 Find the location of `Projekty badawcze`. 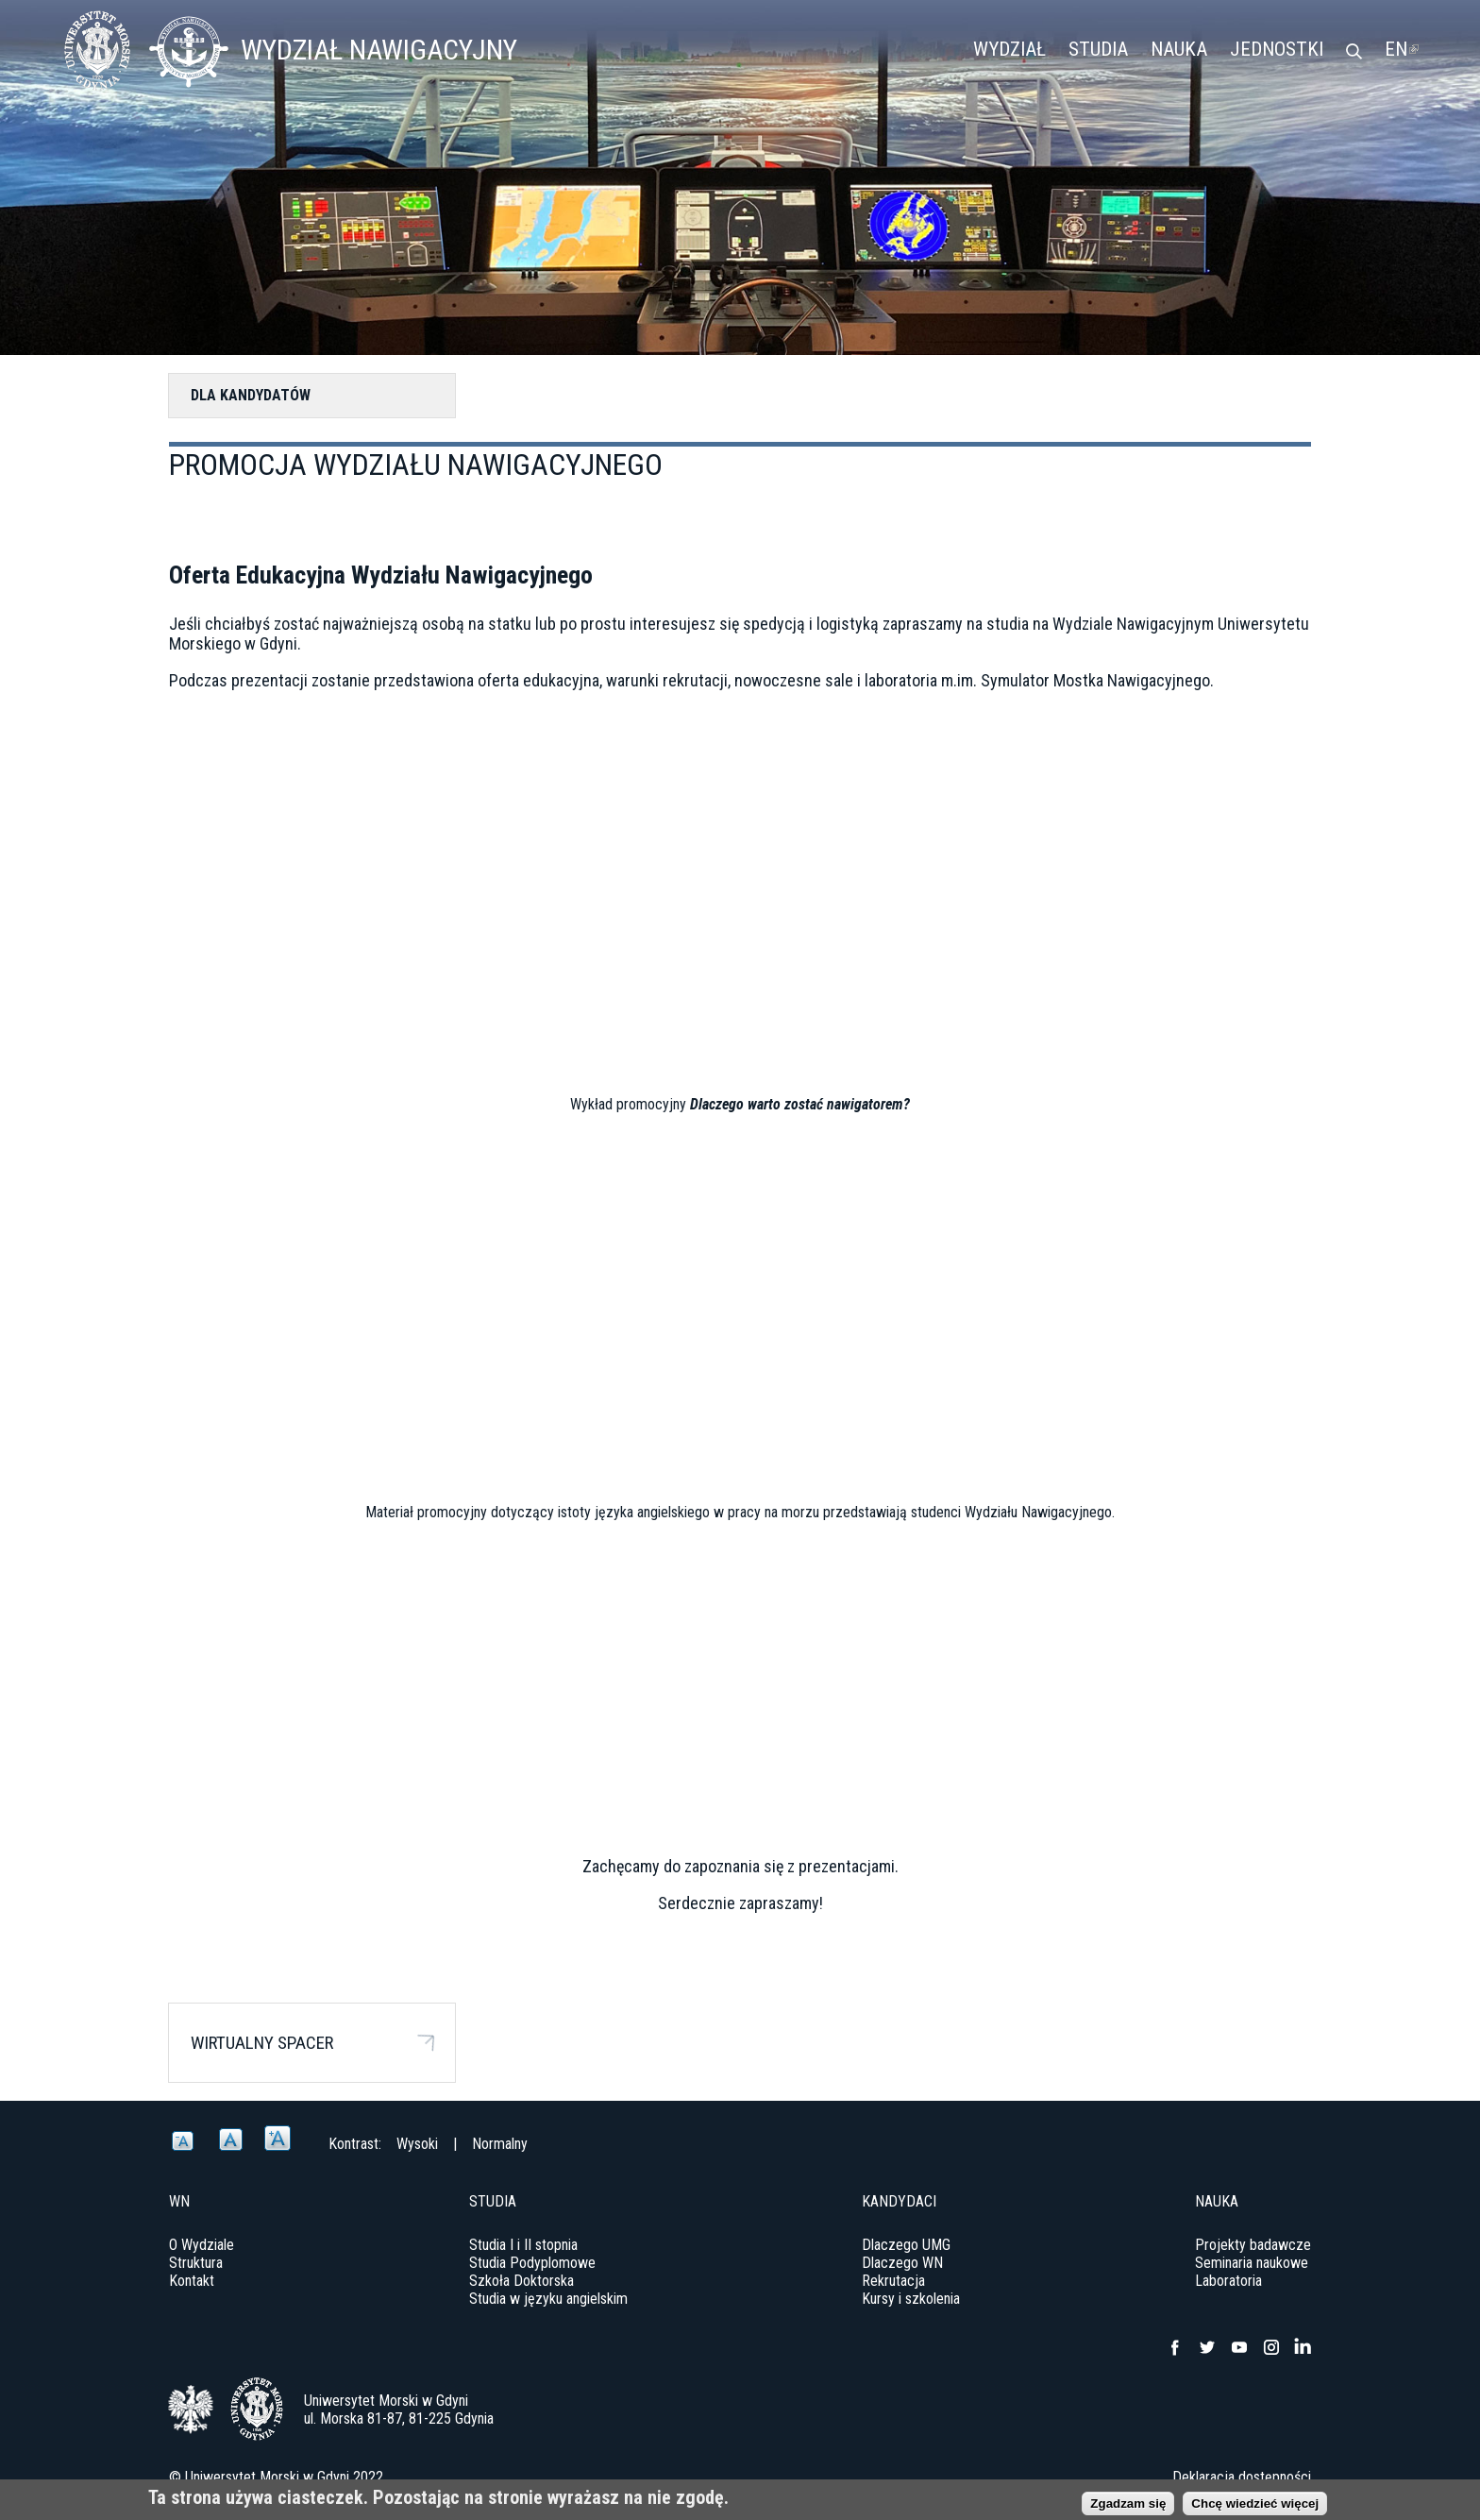

Projekty badawcze is located at coordinates (1253, 2245).